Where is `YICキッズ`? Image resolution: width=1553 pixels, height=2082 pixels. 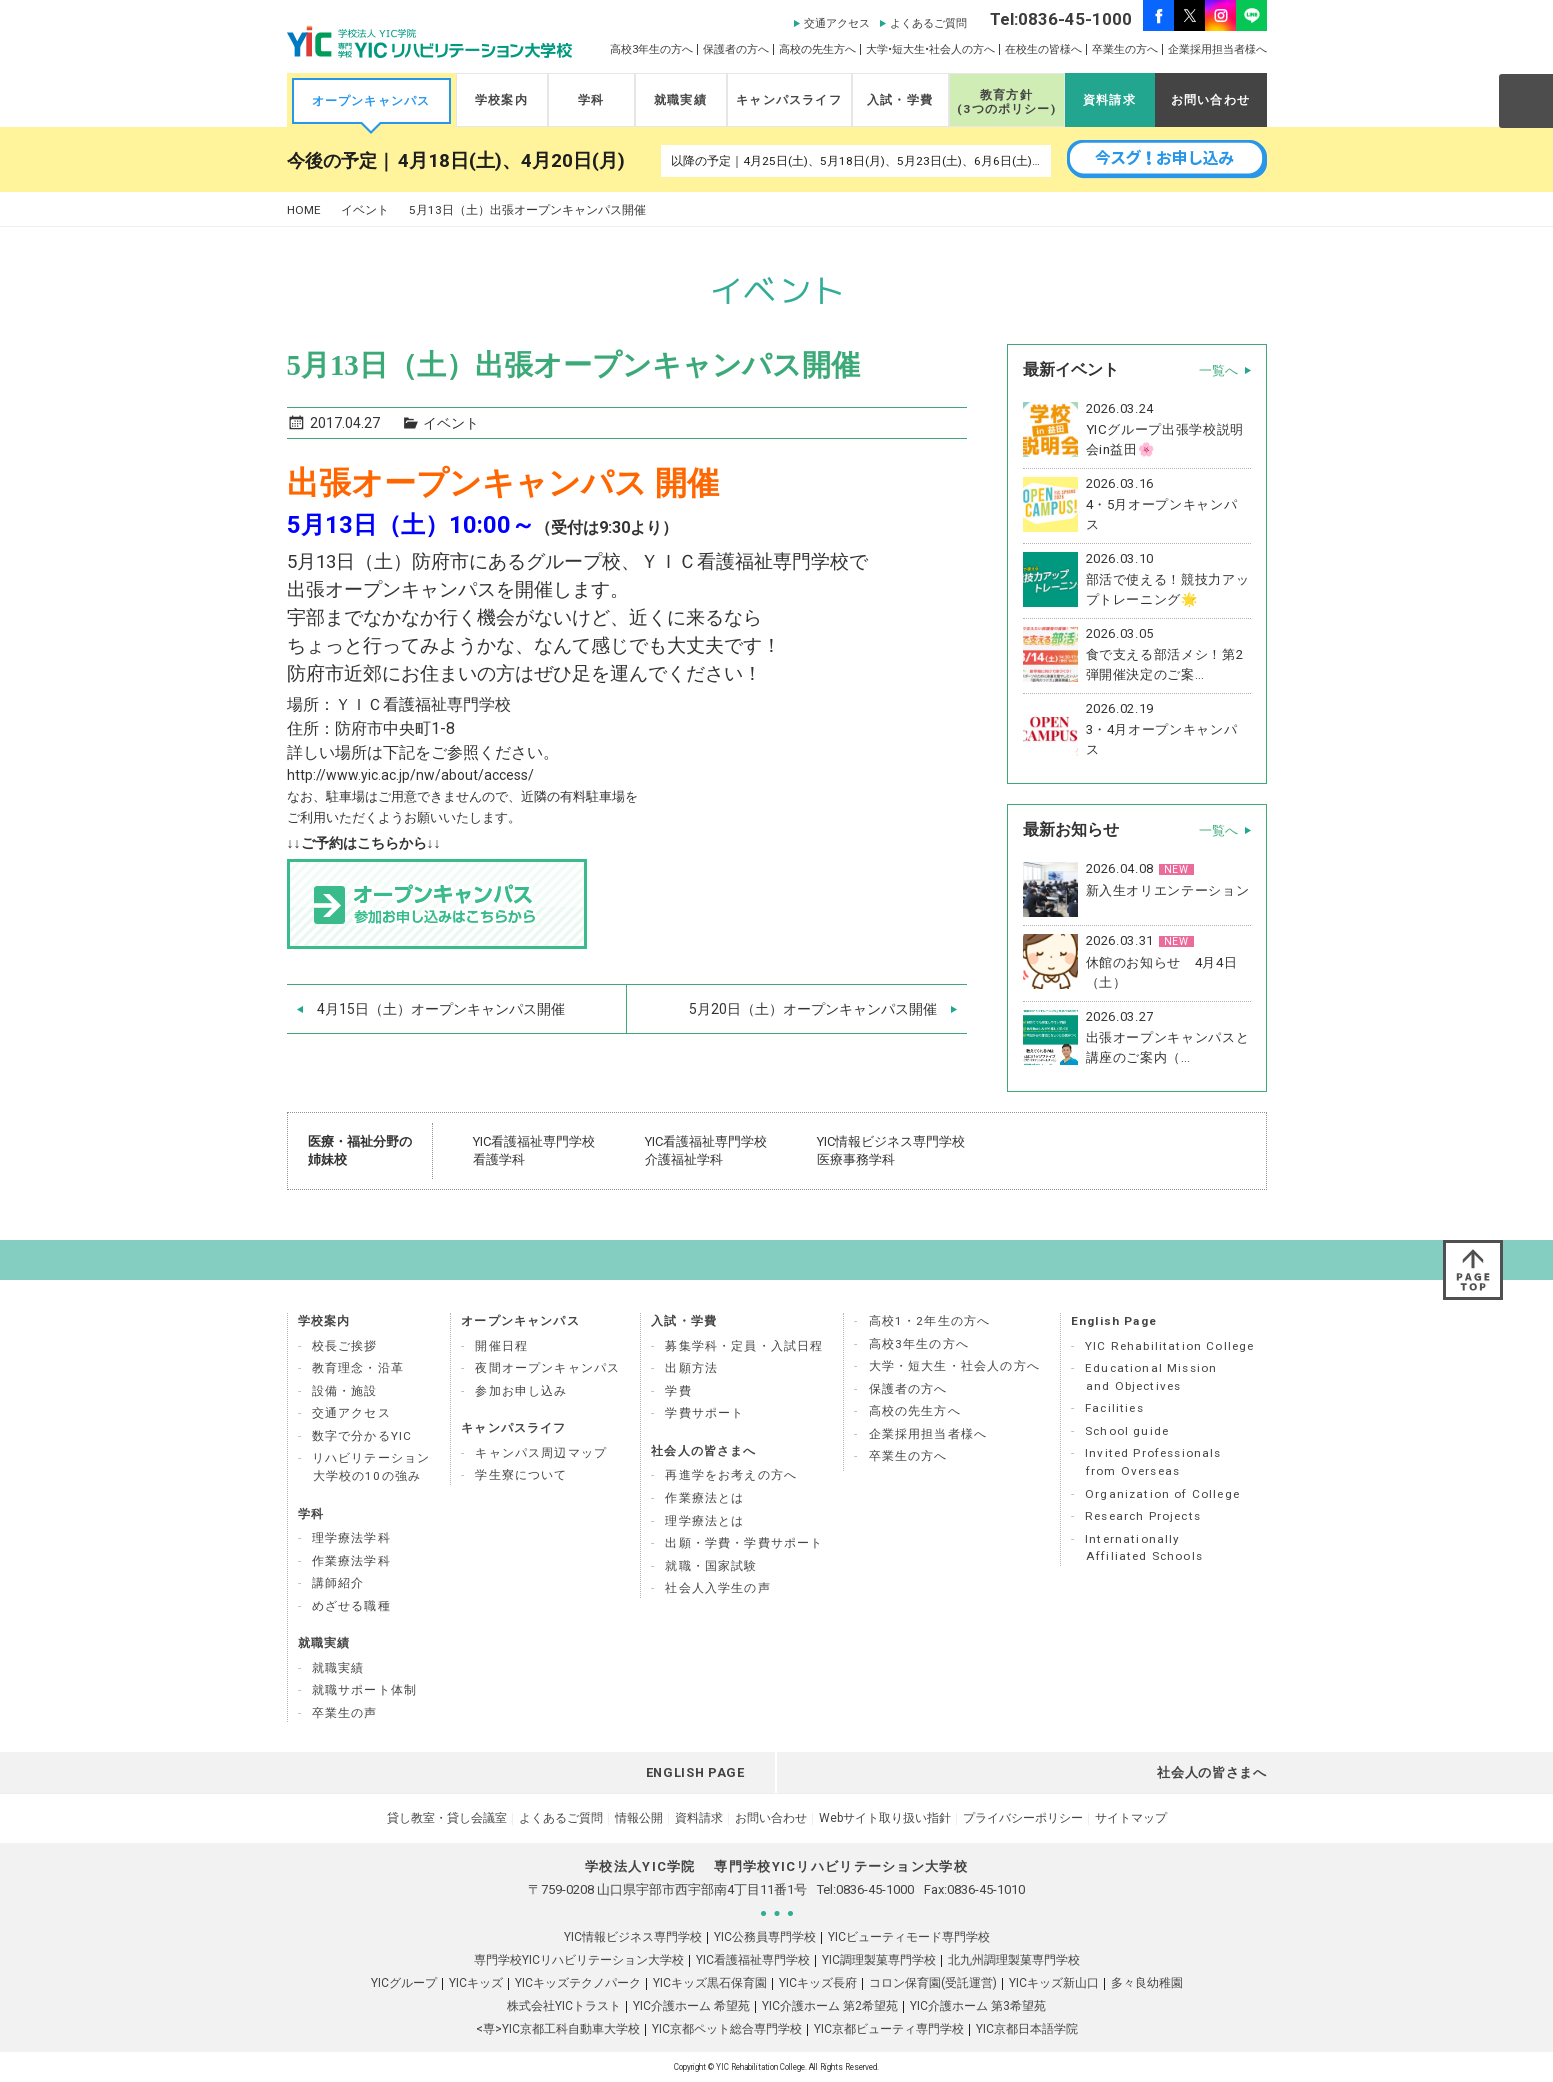
YICキッズ is located at coordinates (476, 1983).